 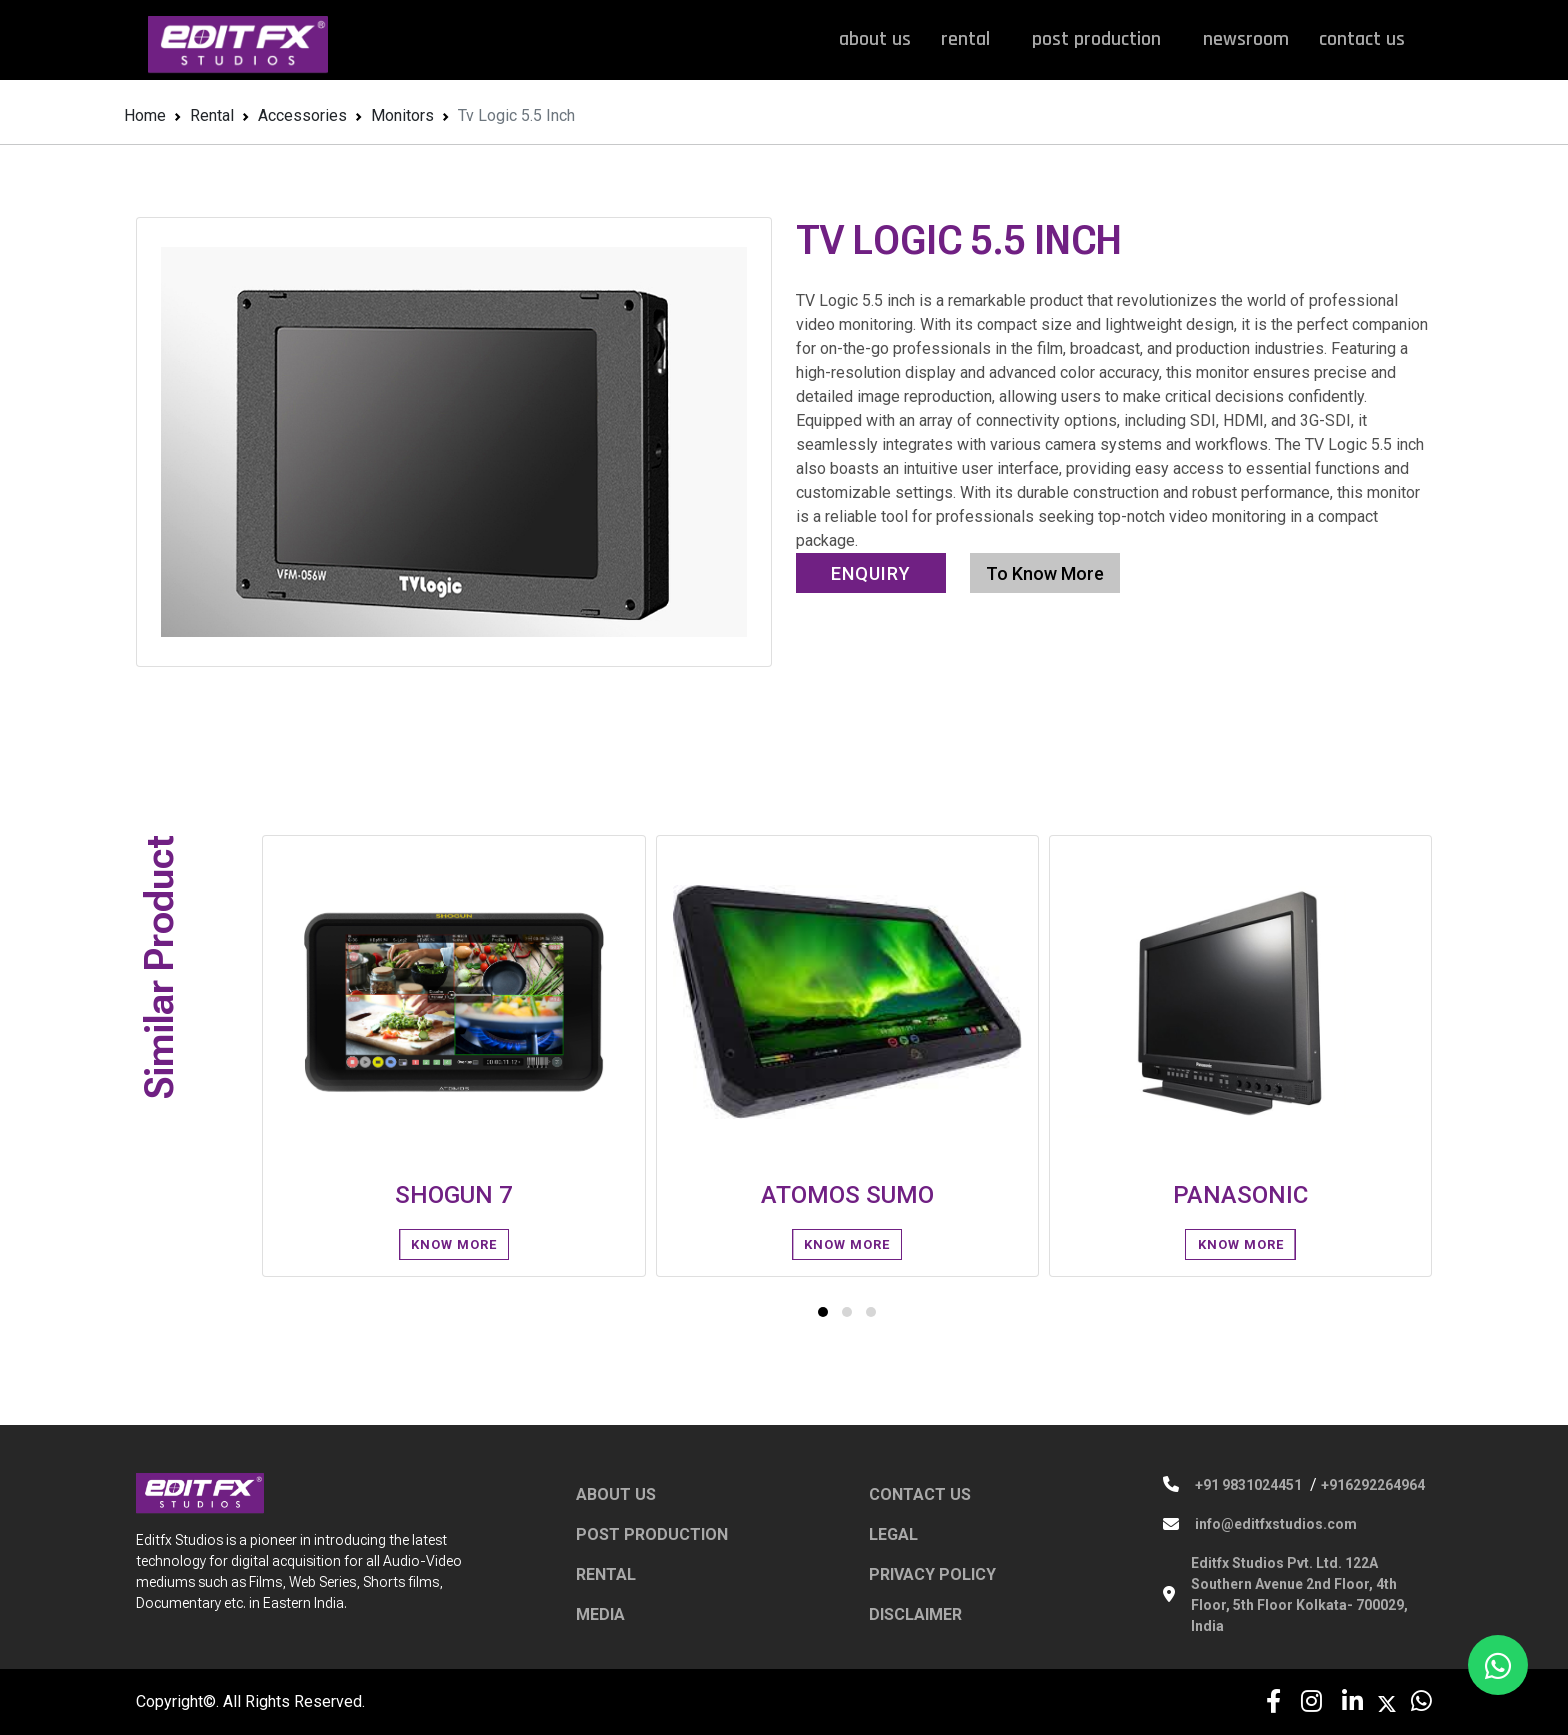 I want to click on +91 9831024451, so click(x=1248, y=1485).